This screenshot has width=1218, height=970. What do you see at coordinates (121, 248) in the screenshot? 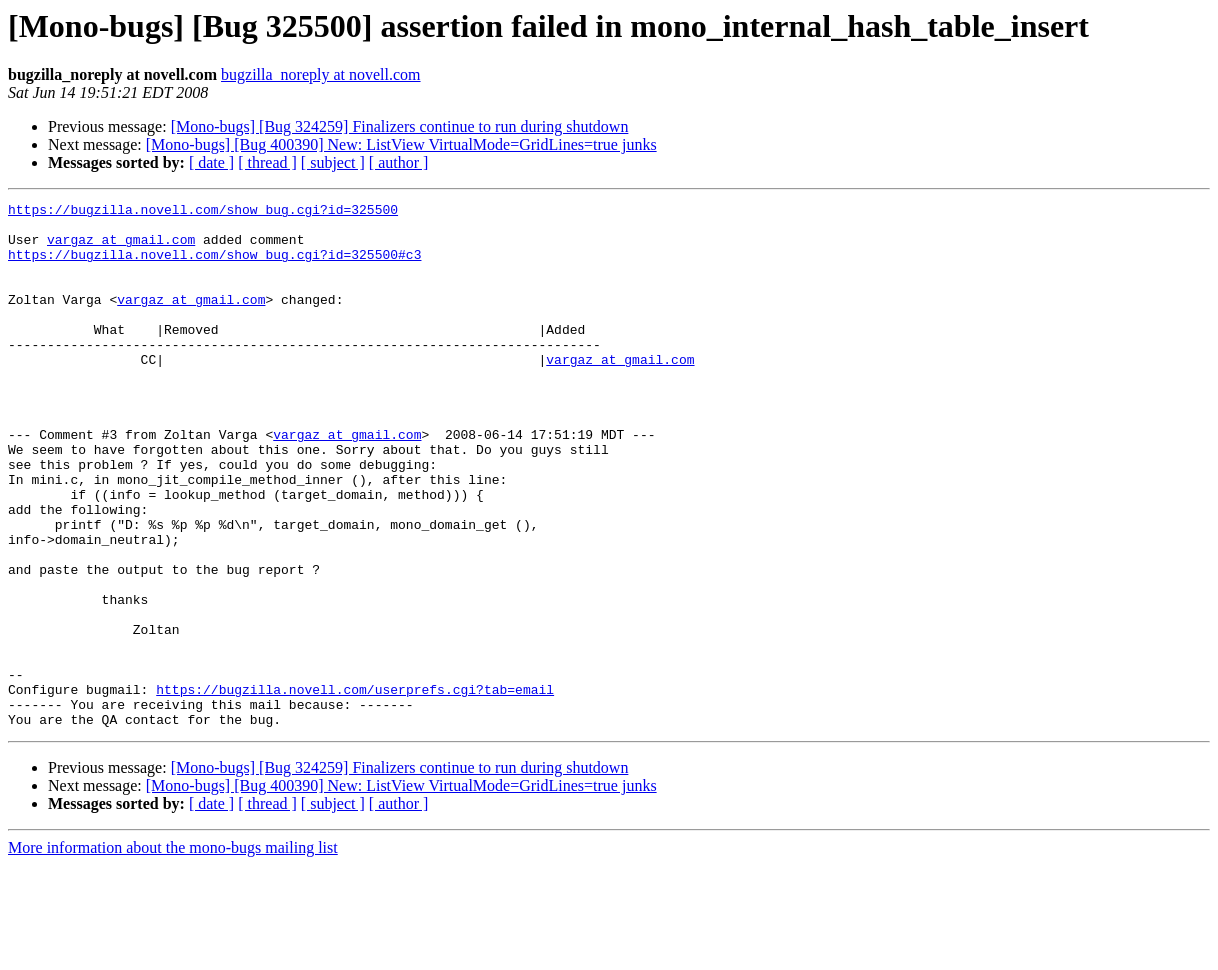
I see `vargaz at gmail.com` at bounding box center [121, 248].